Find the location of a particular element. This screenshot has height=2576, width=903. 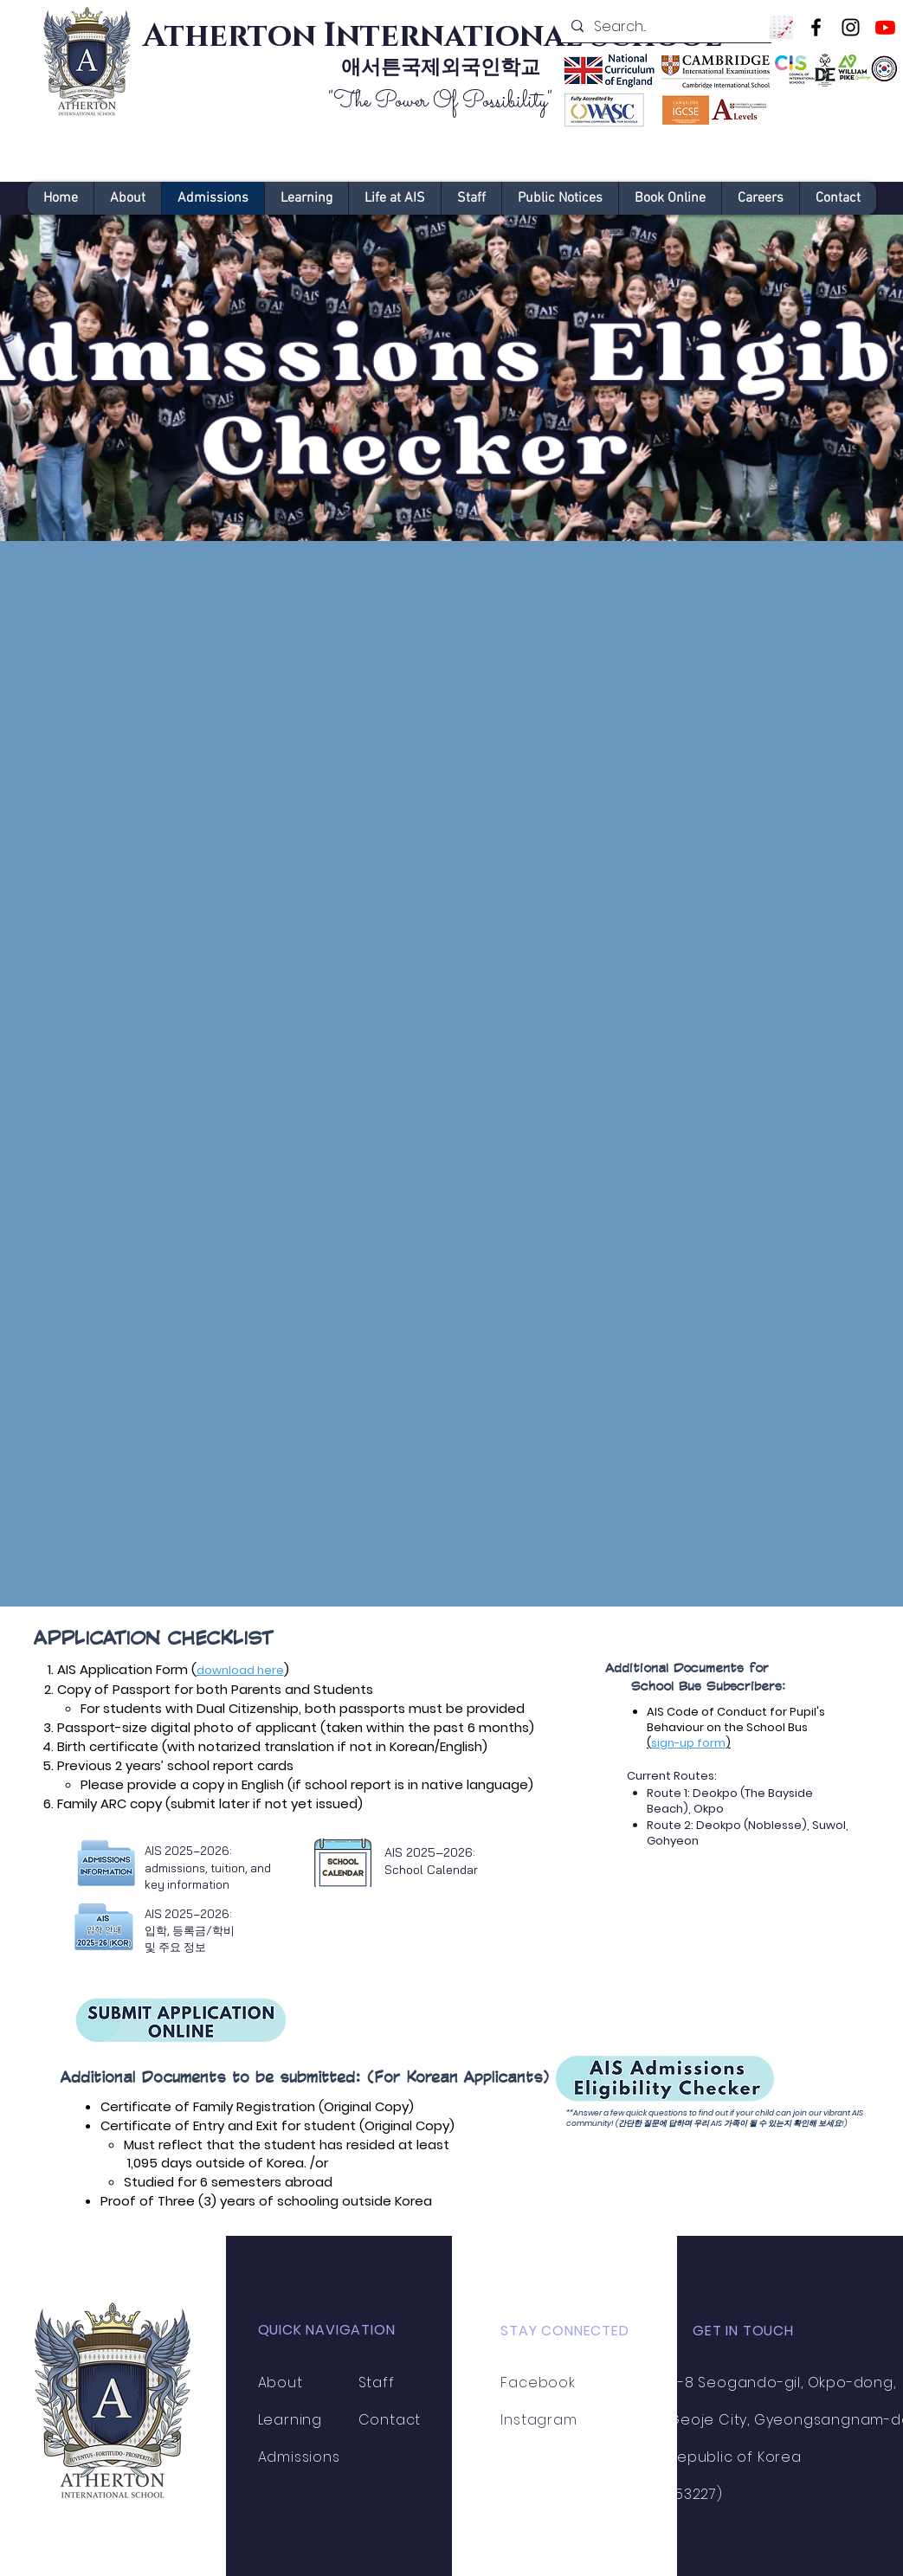

sign-up form is located at coordinates (688, 1743).